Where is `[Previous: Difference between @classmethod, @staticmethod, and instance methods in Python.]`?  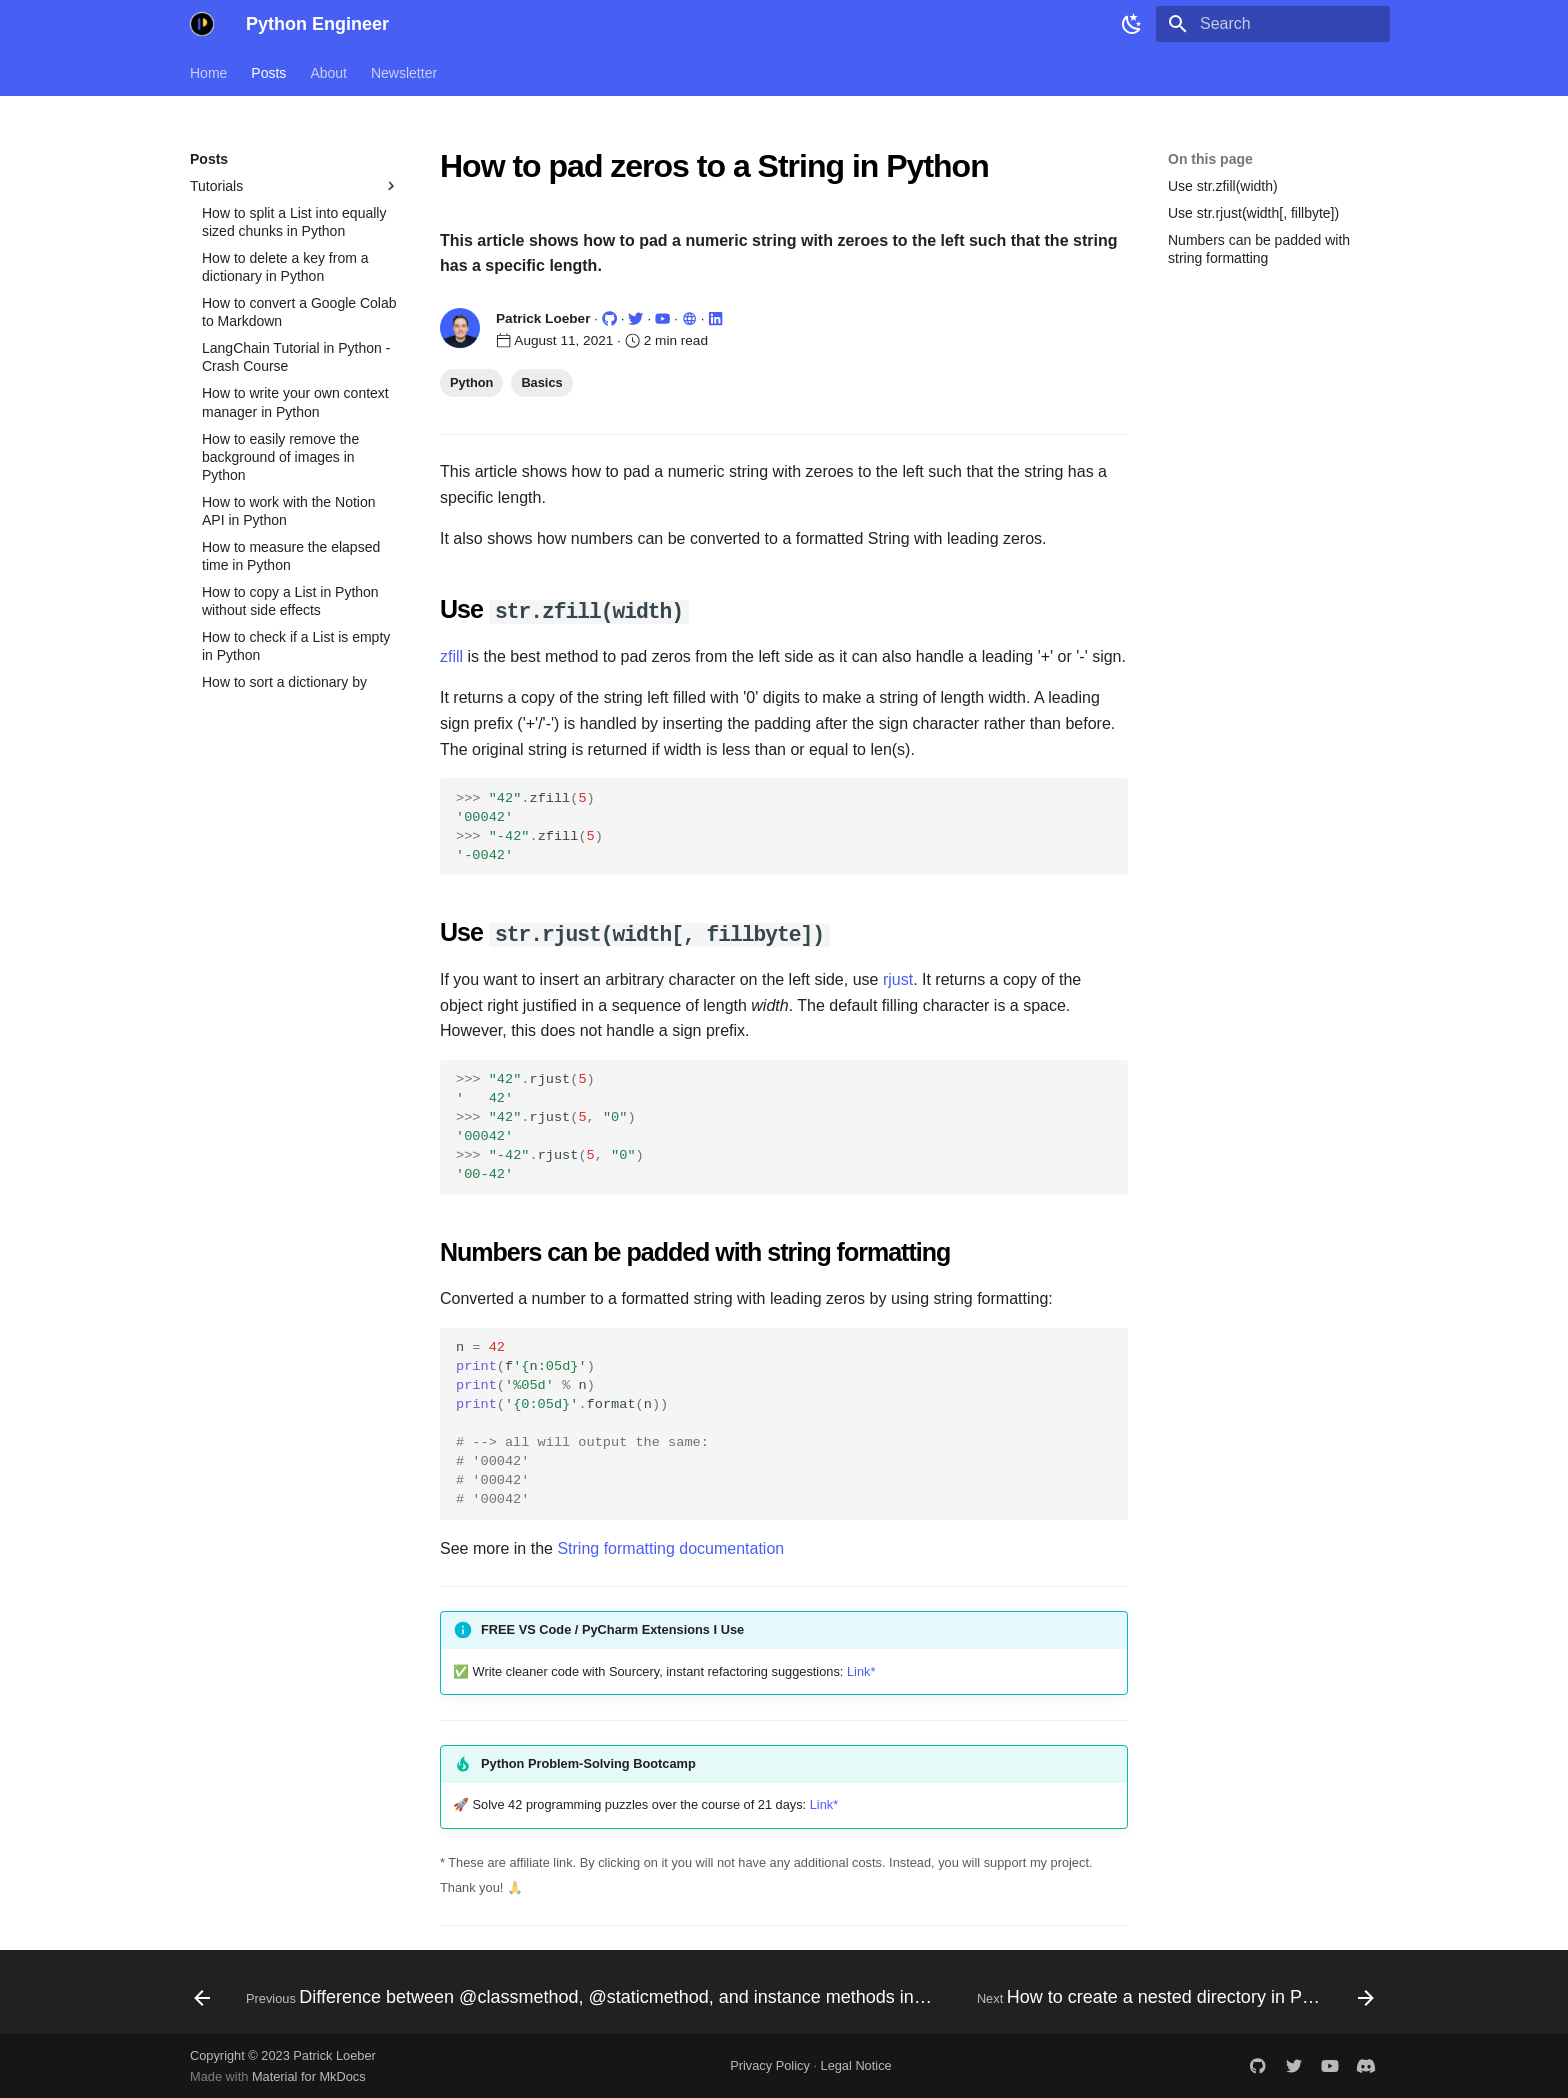
[Previous: Difference between @classmethod, @staticmethod, and instance methods in Python.] is located at coordinates (567, 1997).